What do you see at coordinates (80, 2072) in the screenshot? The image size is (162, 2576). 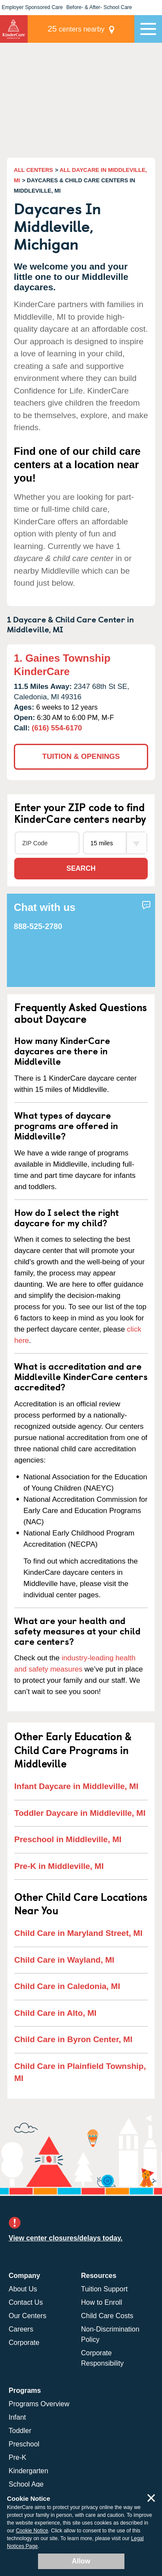 I see `Child Care in Plainfield Township, MI` at bounding box center [80, 2072].